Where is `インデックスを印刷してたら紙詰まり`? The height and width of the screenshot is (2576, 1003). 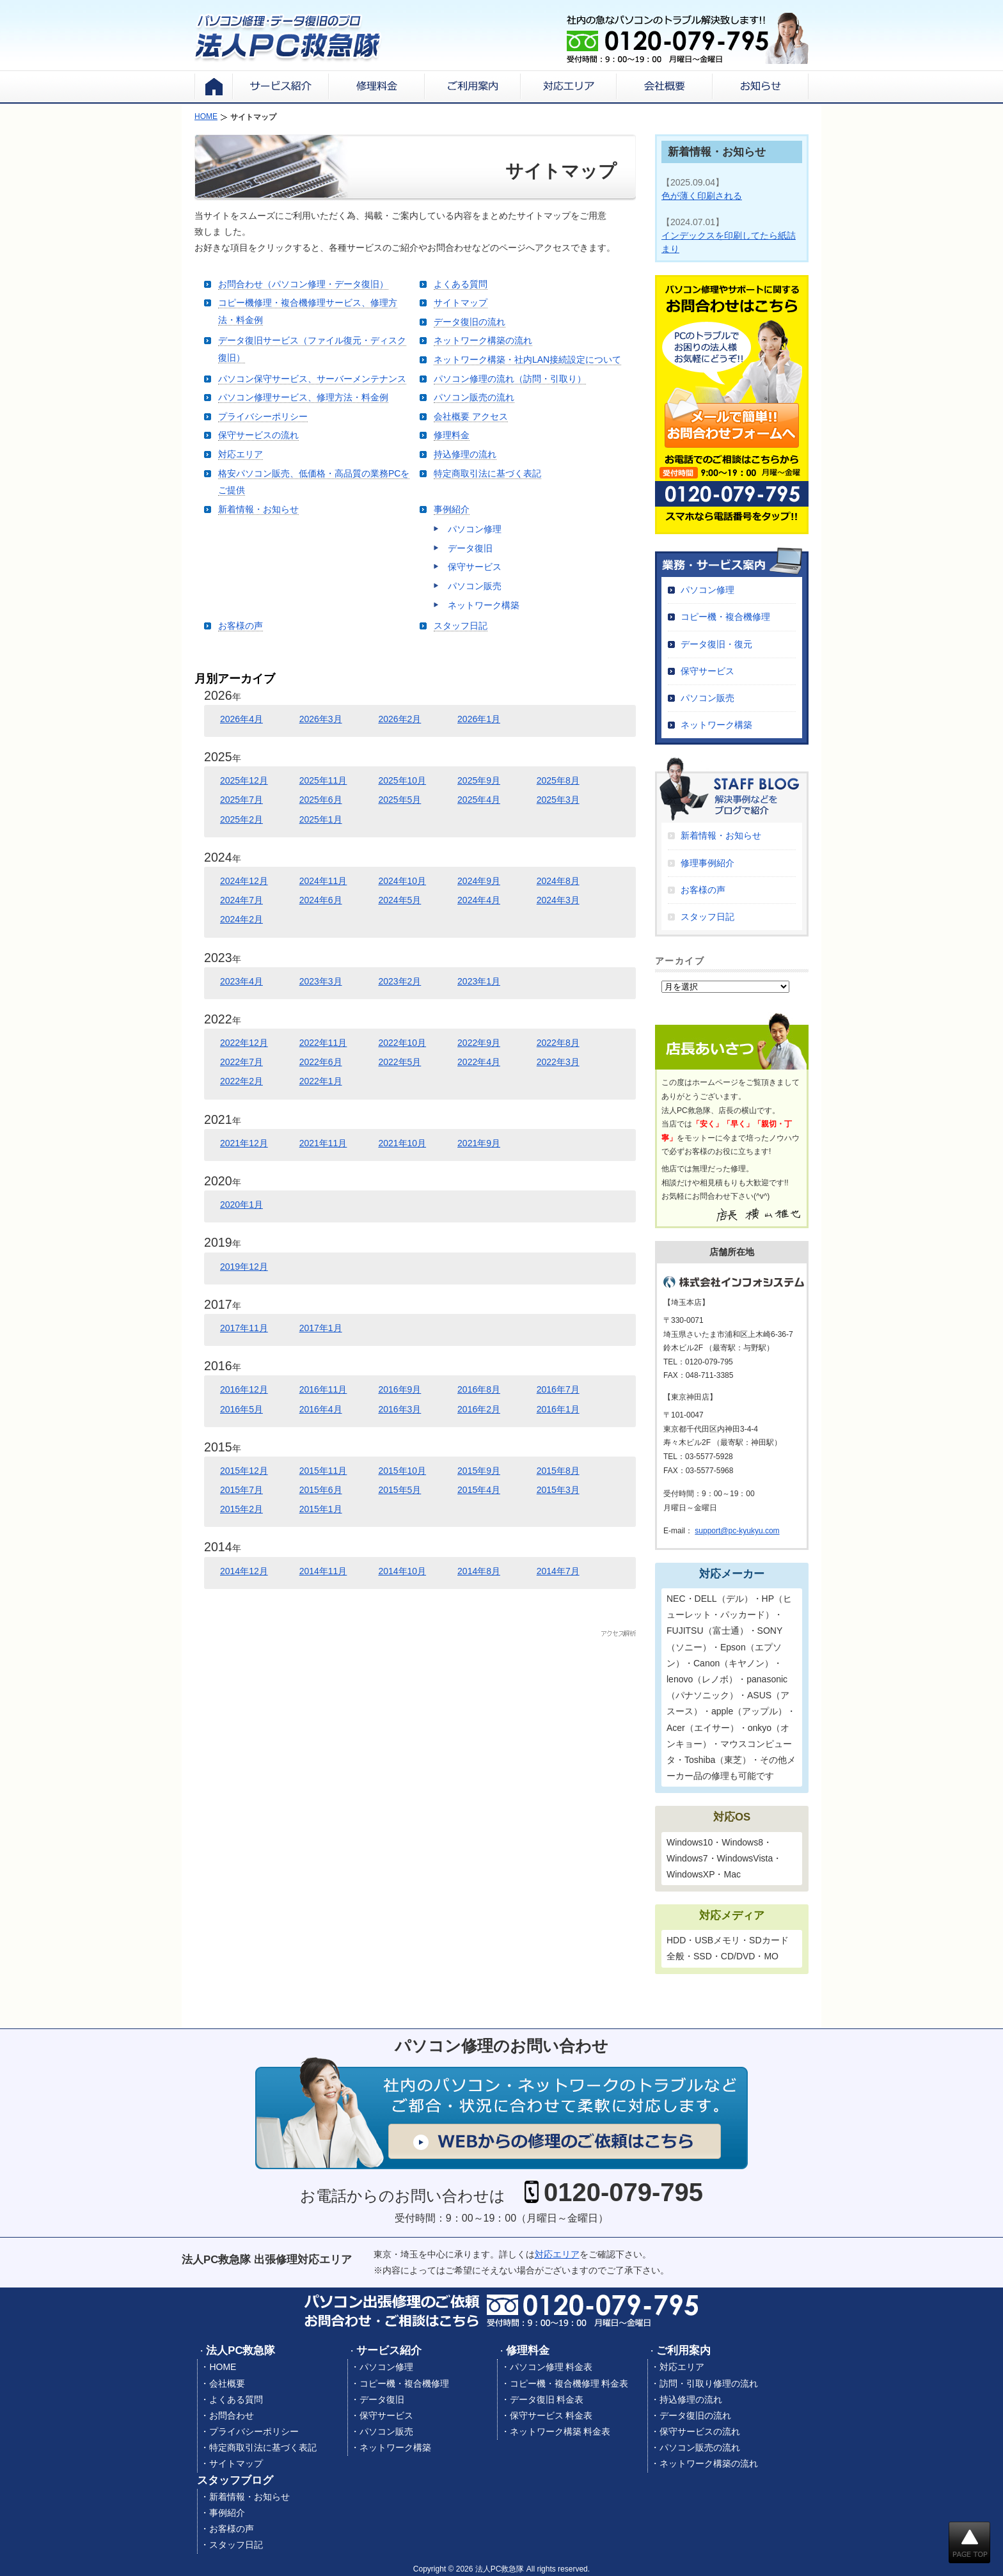 インデックスを印刷してたら紙詰まり is located at coordinates (728, 242).